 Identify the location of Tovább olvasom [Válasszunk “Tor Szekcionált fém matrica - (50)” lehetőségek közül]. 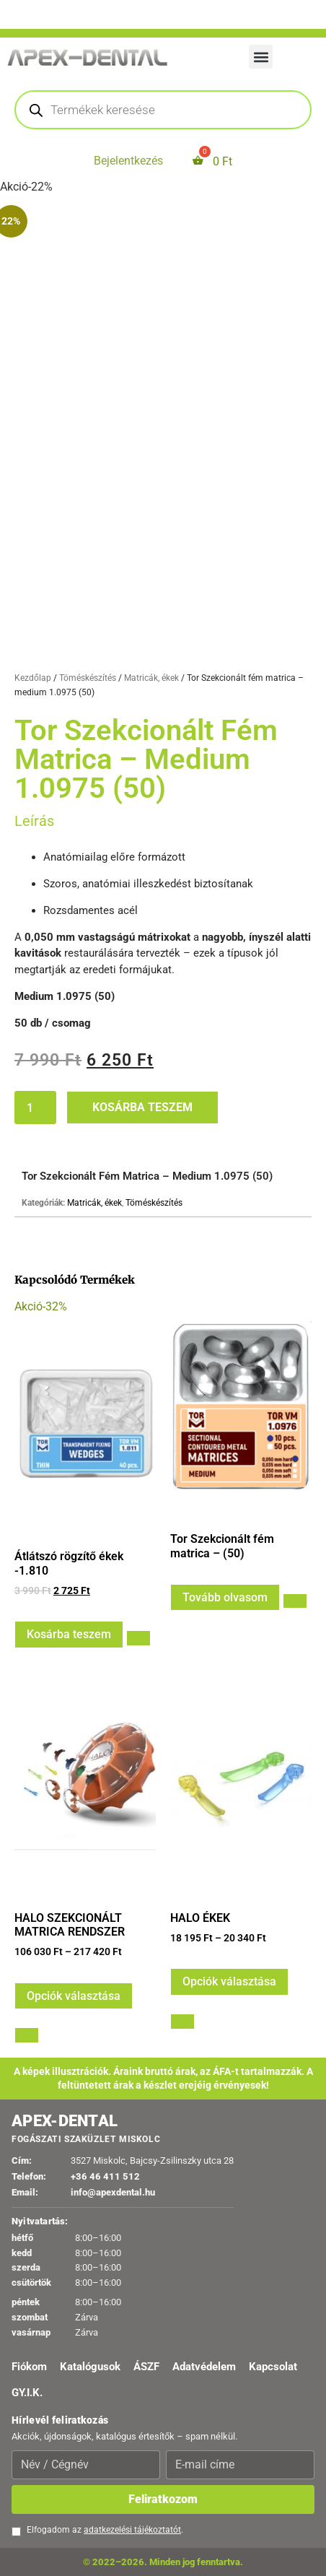
(225, 1597).